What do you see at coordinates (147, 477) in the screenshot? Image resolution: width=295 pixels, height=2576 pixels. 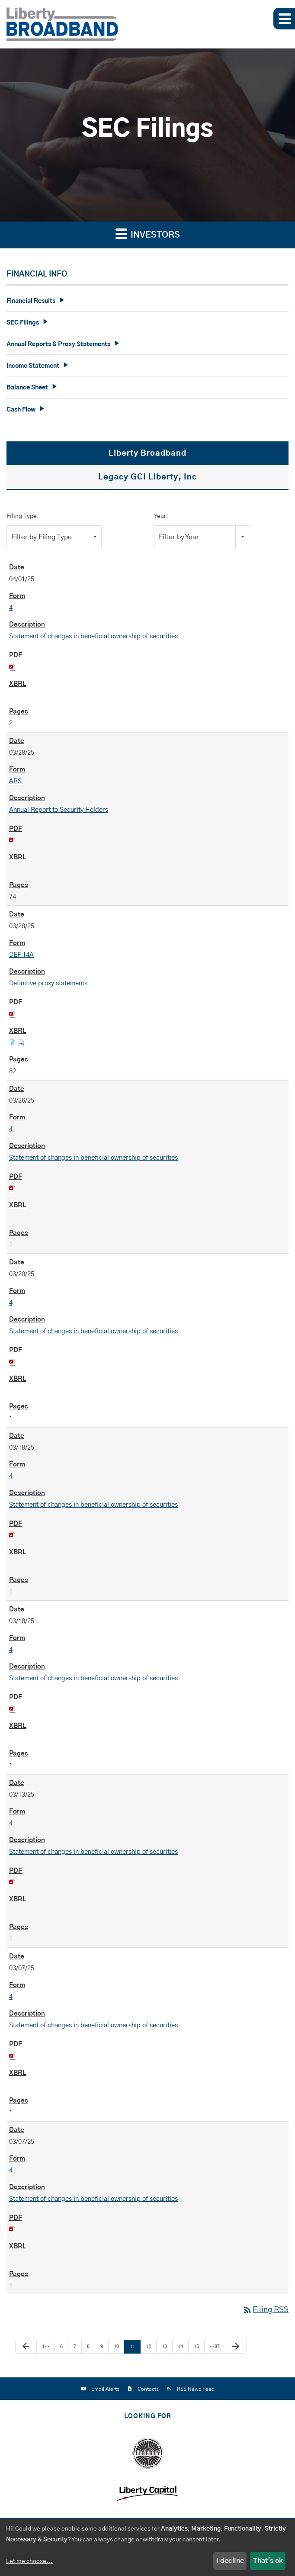 I see `Legacy GCI Liberty, Inc [tab]` at bounding box center [147, 477].